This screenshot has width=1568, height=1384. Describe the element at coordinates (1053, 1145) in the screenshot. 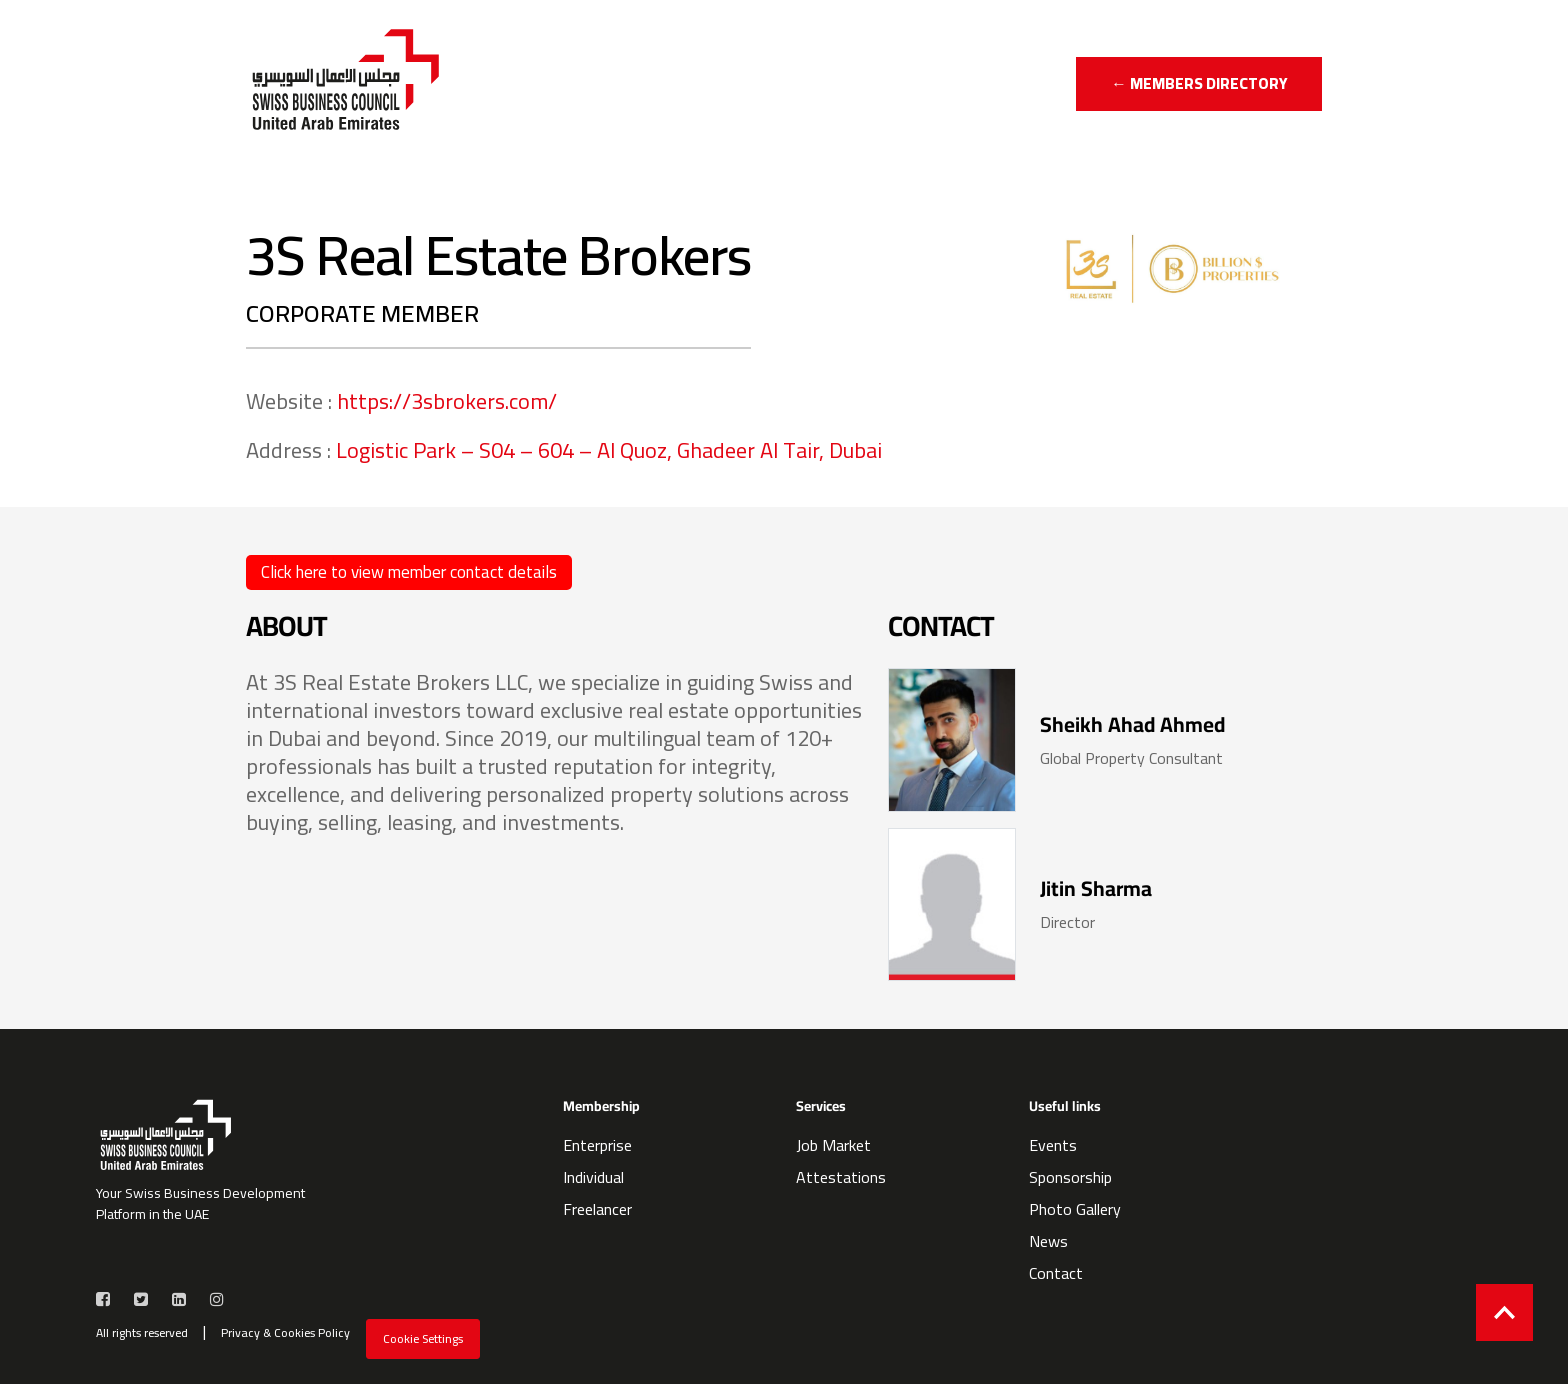

I see `Events` at that location.